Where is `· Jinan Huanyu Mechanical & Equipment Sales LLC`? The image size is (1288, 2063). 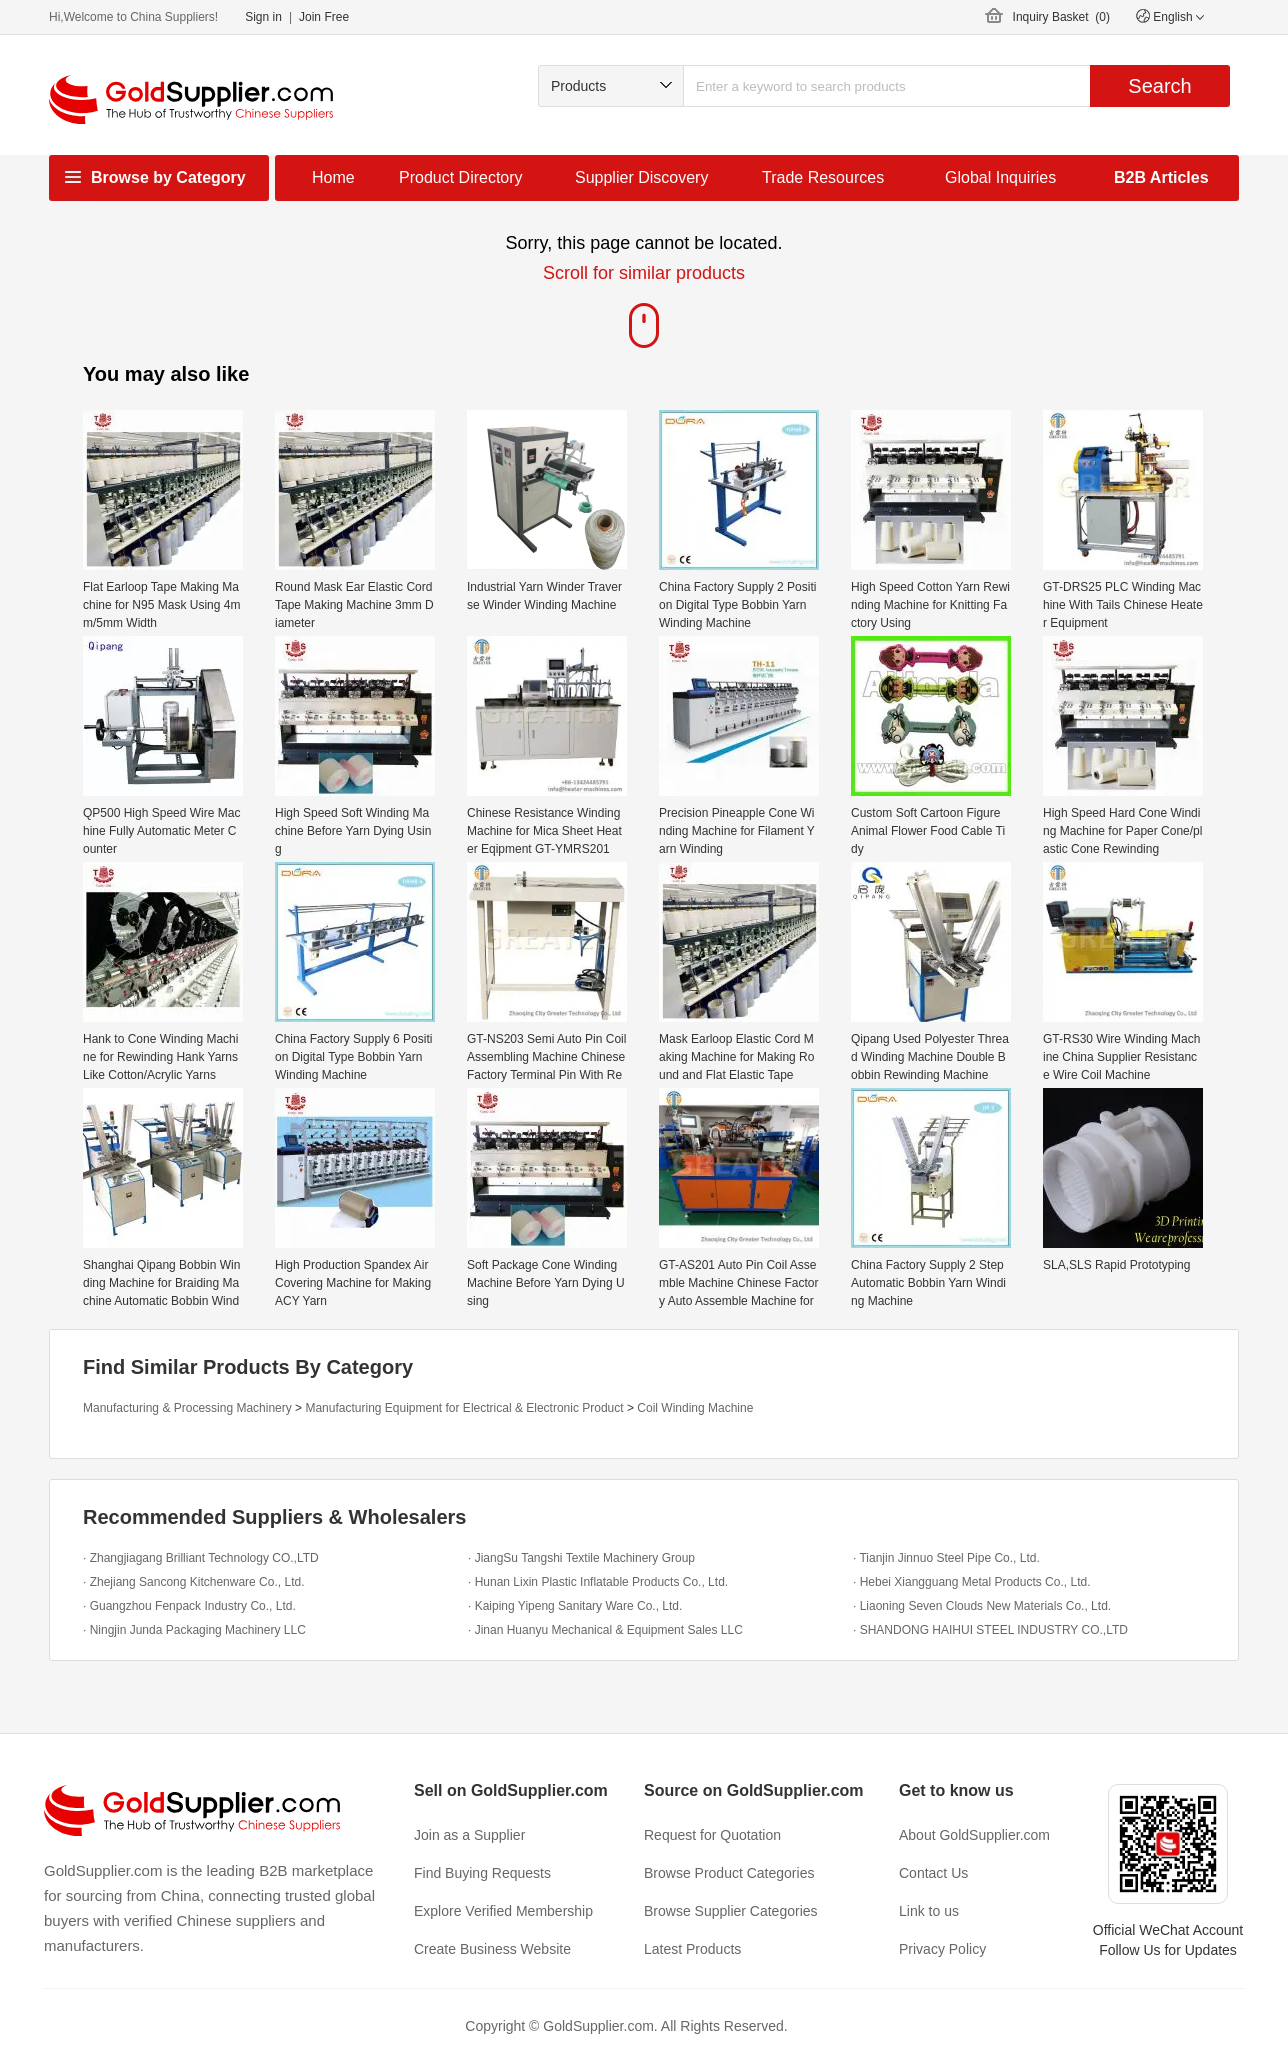 · Jinan Huanyu Mechanical & Equipment Sales LLC is located at coordinates (605, 1630).